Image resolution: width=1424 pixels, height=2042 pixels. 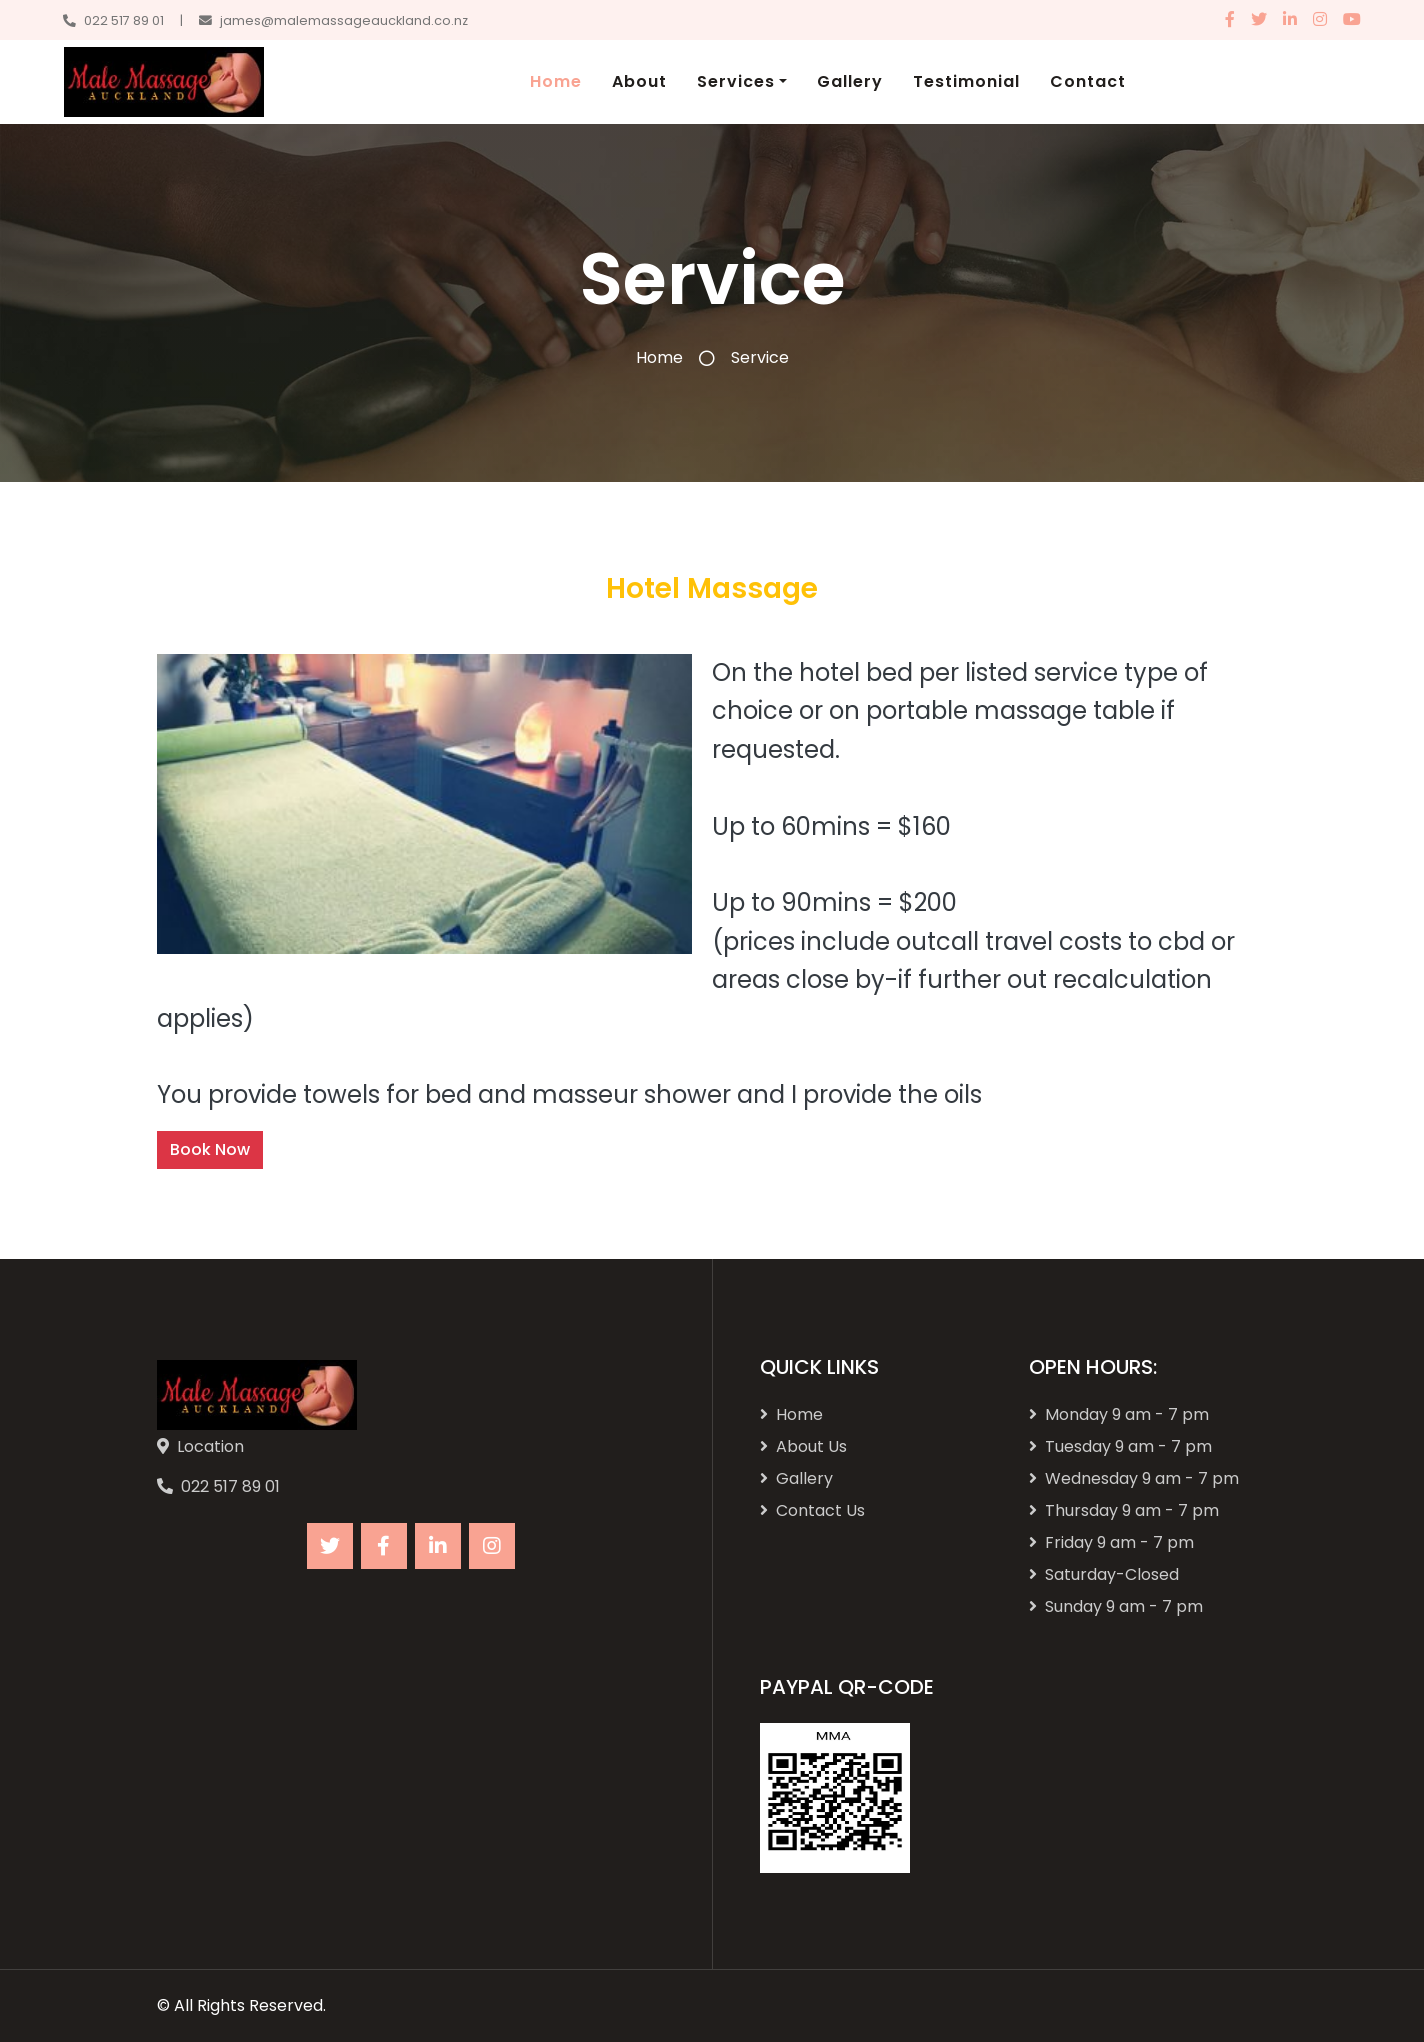 What do you see at coordinates (1120, 1446) in the screenshot?
I see `Tuesday 9 am - 7 pm` at bounding box center [1120, 1446].